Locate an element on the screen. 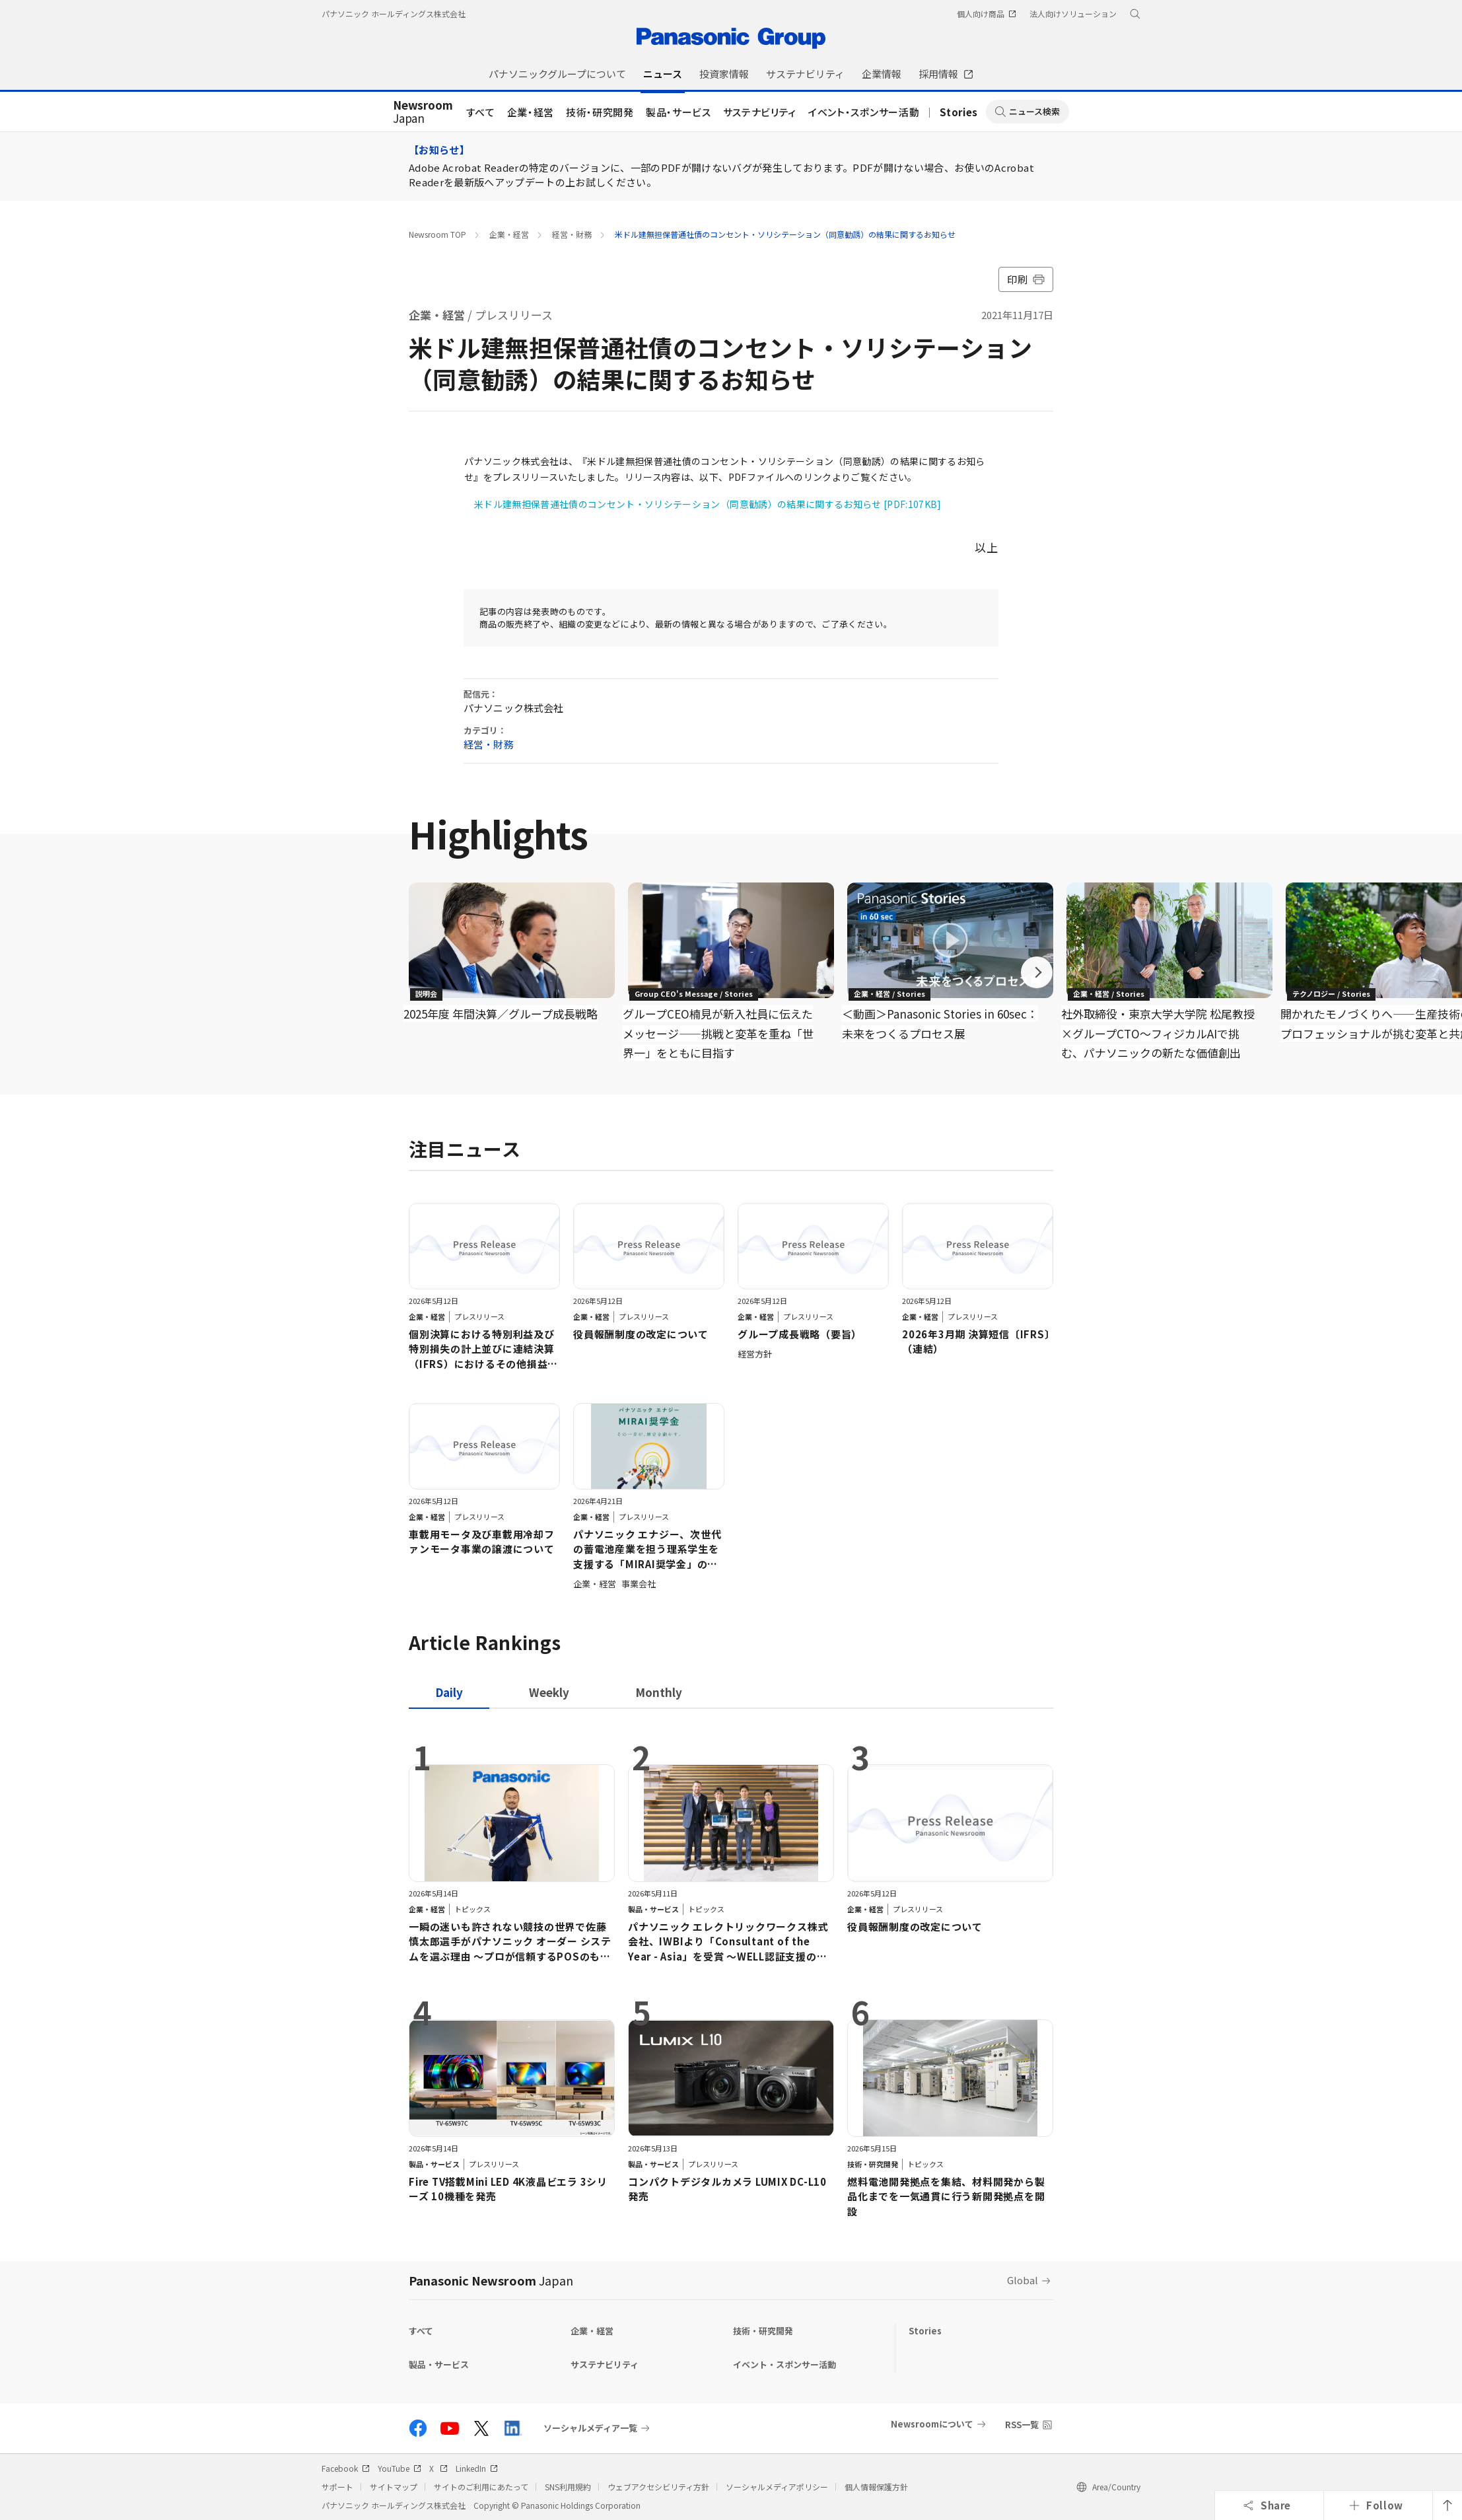  ソーシャルメディア一覧 is located at coordinates (590, 2428).